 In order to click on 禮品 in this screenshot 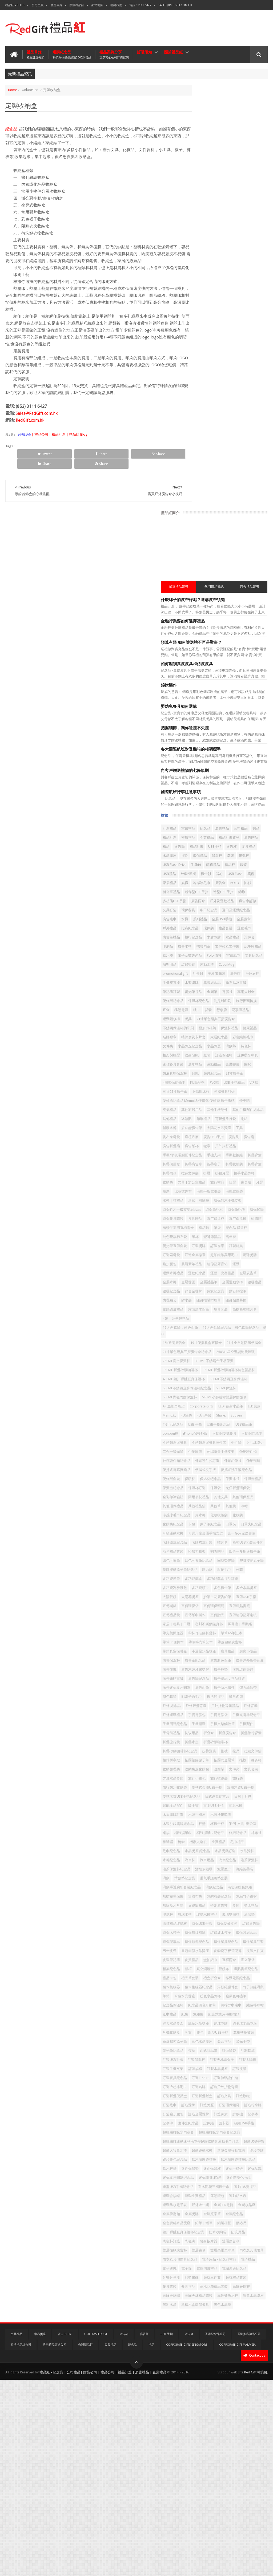, I will do `click(257, 421)`.